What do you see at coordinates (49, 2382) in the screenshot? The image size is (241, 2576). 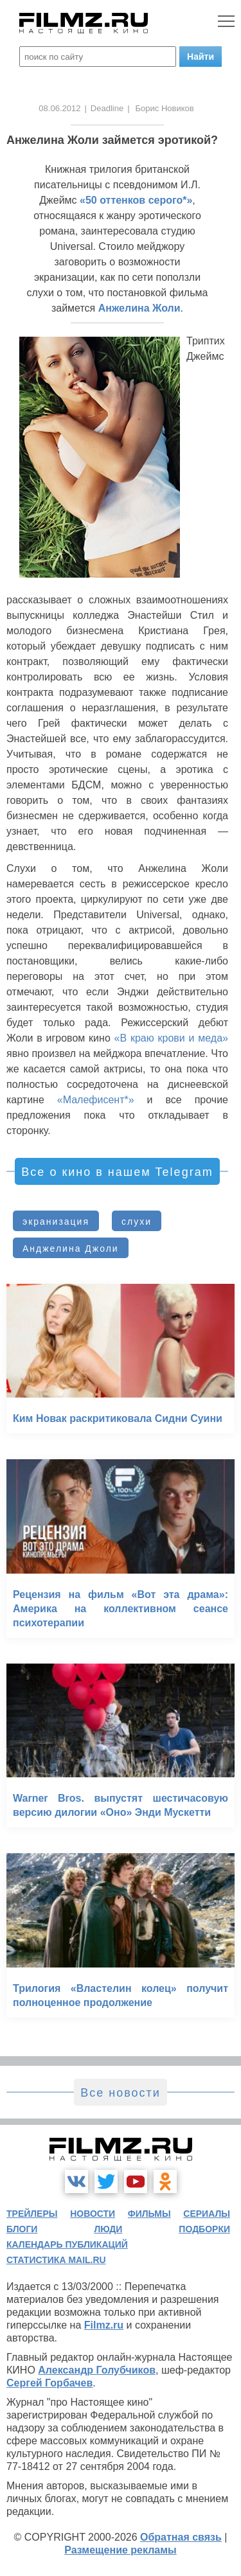 I see `Сергей Горбачев` at bounding box center [49, 2382].